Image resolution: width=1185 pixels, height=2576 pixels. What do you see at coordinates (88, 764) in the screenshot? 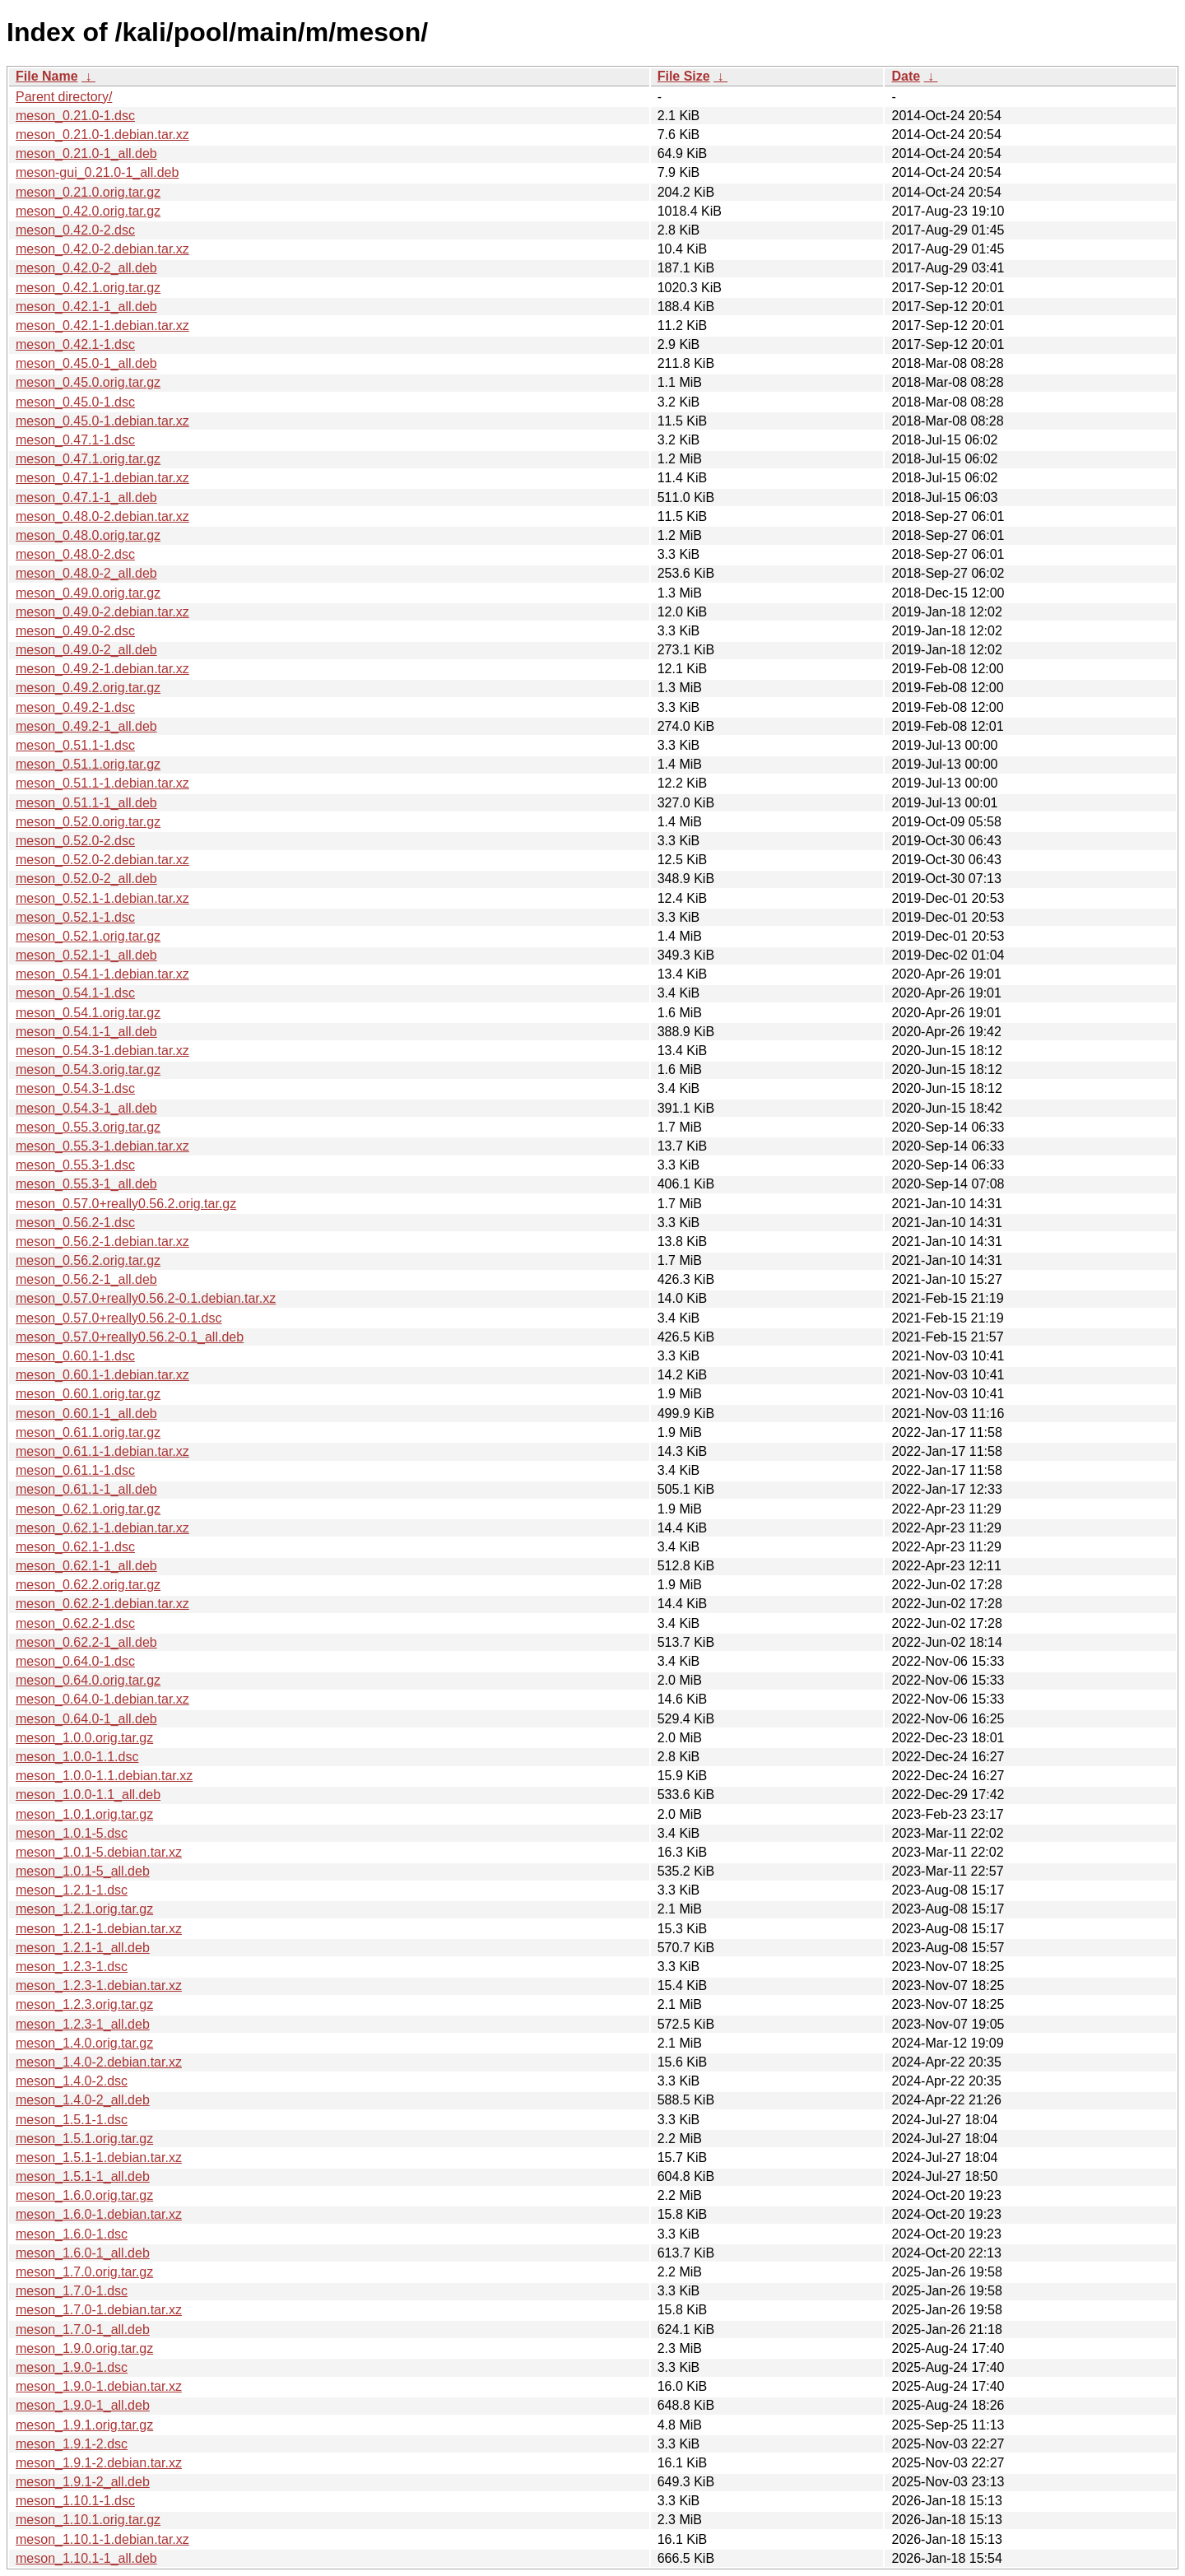
I see `meson_0.51.1.orig.tar.gz` at bounding box center [88, 764].